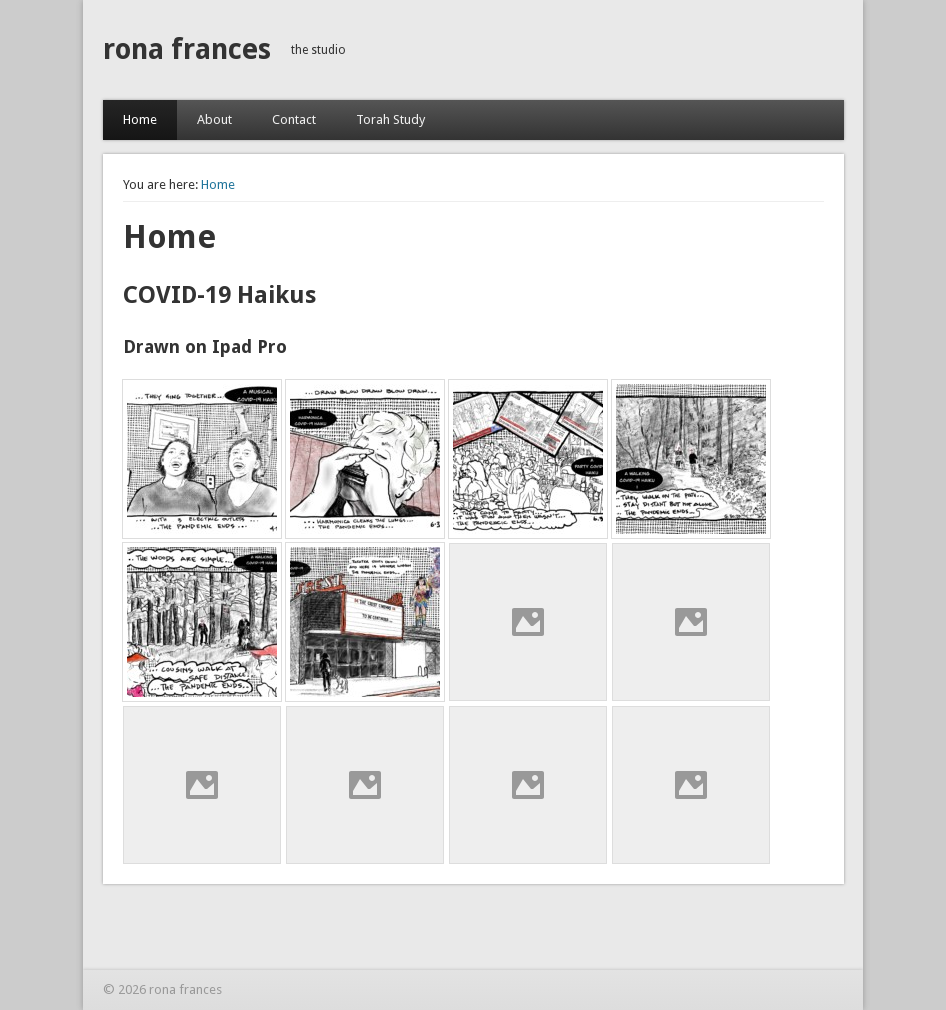 This screenshot has width=946, height=1010. What do you see at coordinates (294, 119) in the screenshot?
I see `Contact` at bounding box center [294, 119].